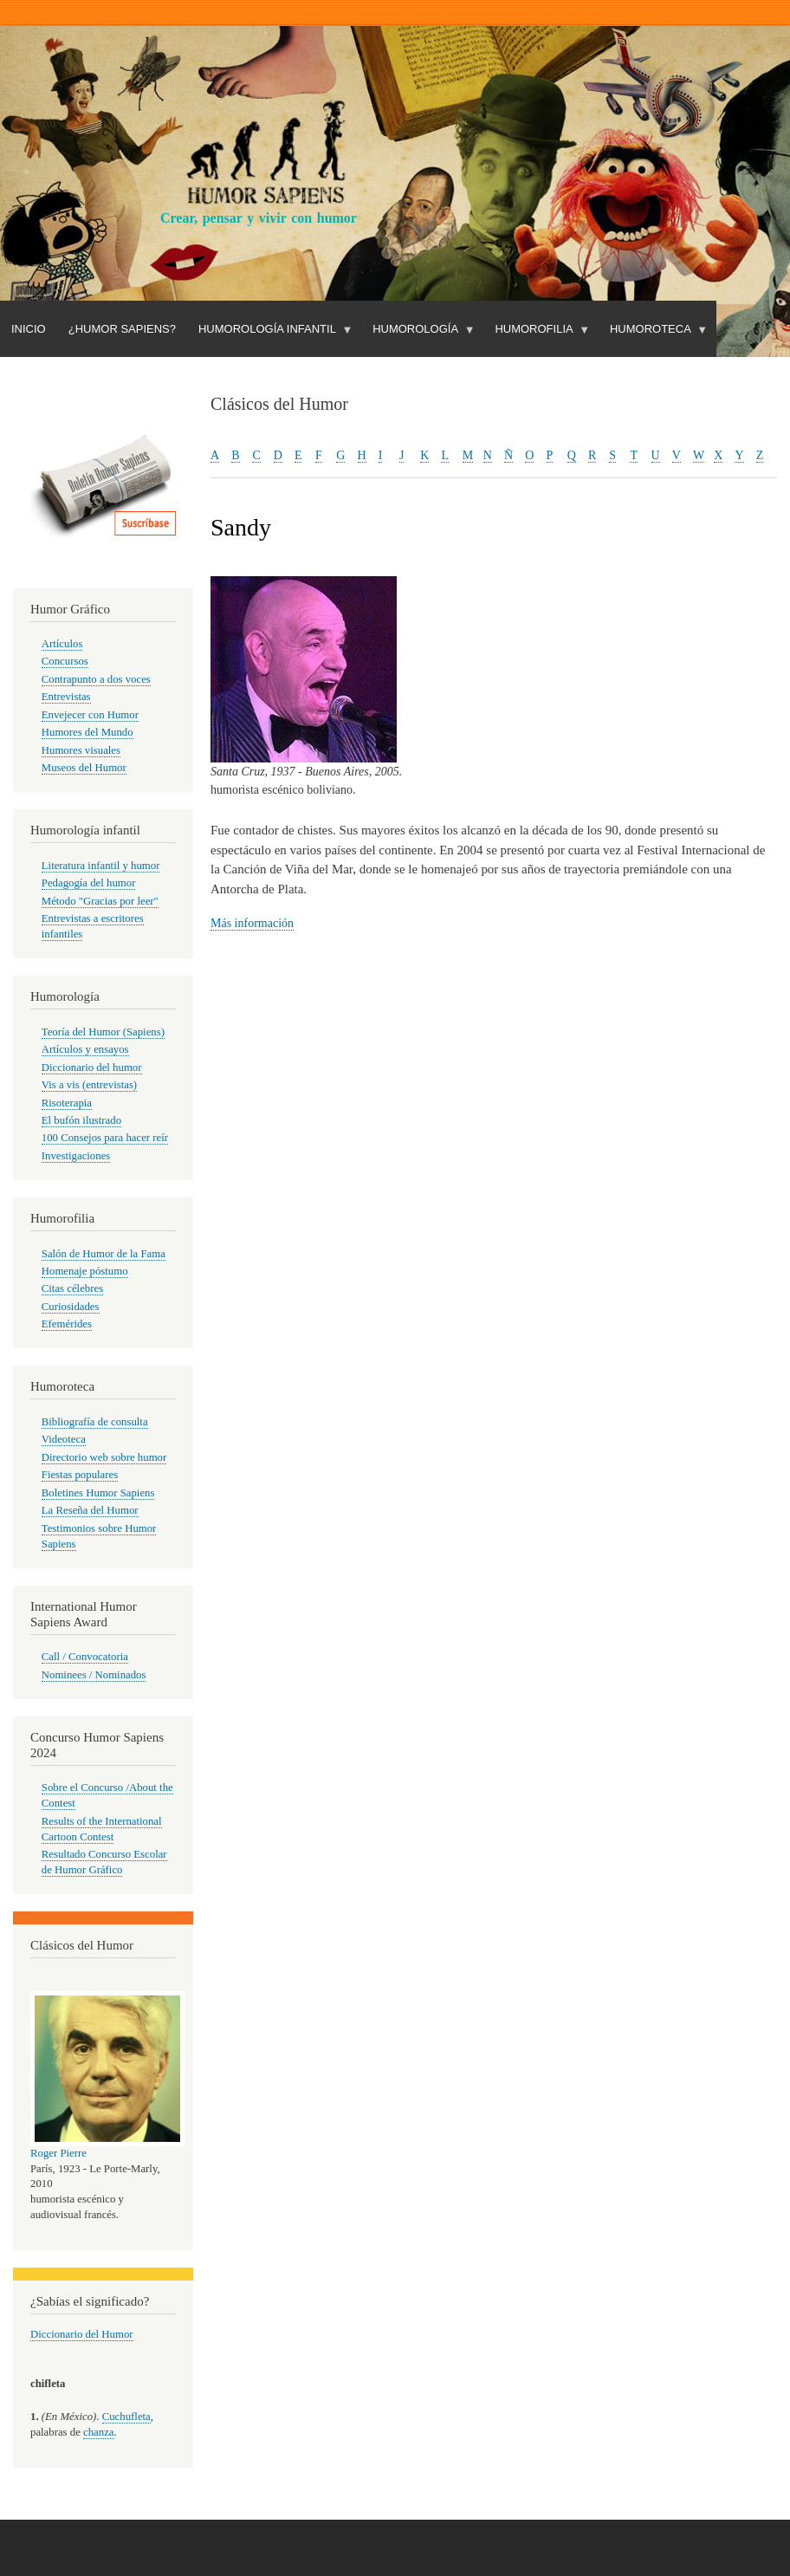 Image resolution: width=790 pixels, height=2576 pixels. Describe the element at coordinates (89, 1085) in the screenshot. I see `Vis a vis (entrevistas)` at that location.